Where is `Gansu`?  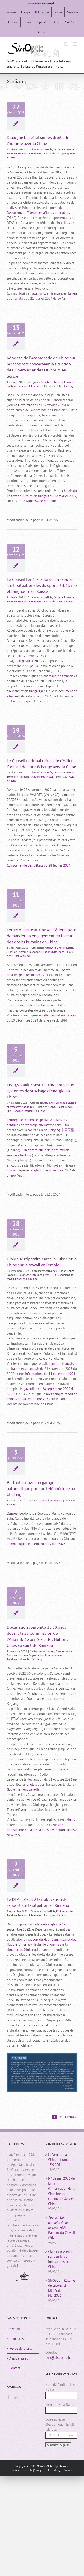
Gansu is located at coordinates (52, 1106).